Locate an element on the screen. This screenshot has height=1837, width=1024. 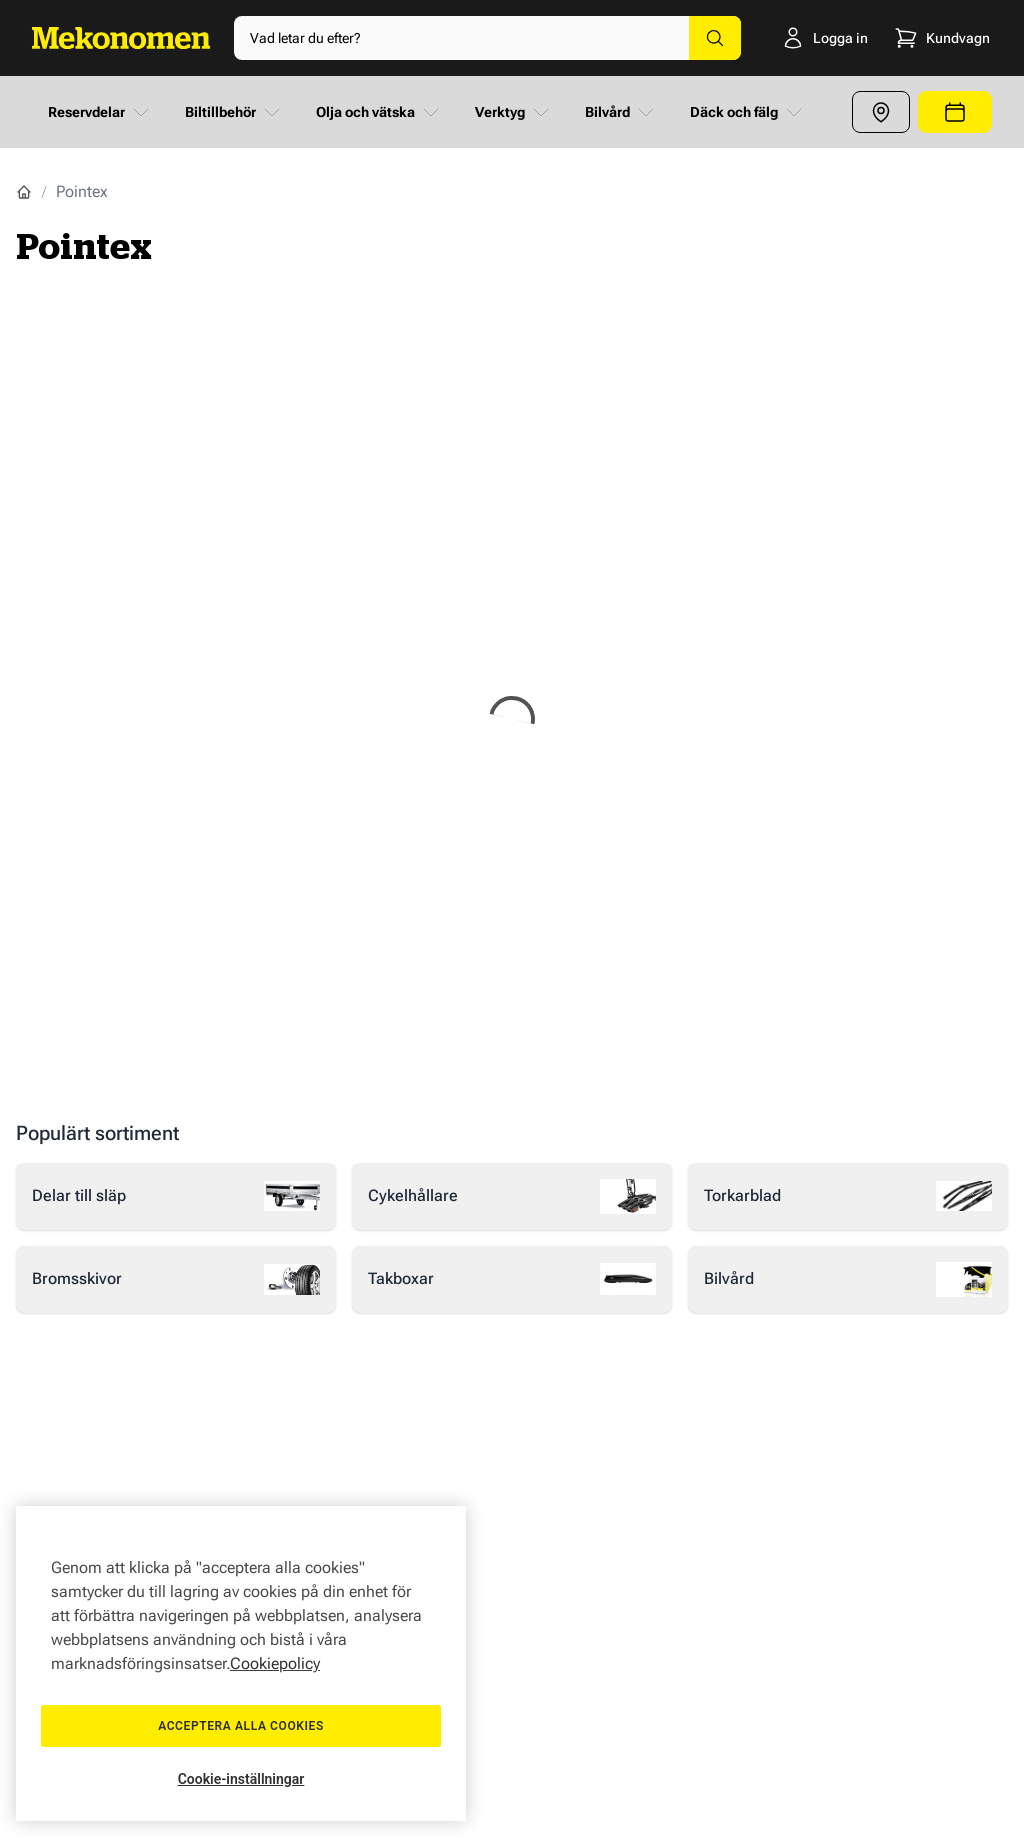
[region] is located at coordinates (241, 1663).